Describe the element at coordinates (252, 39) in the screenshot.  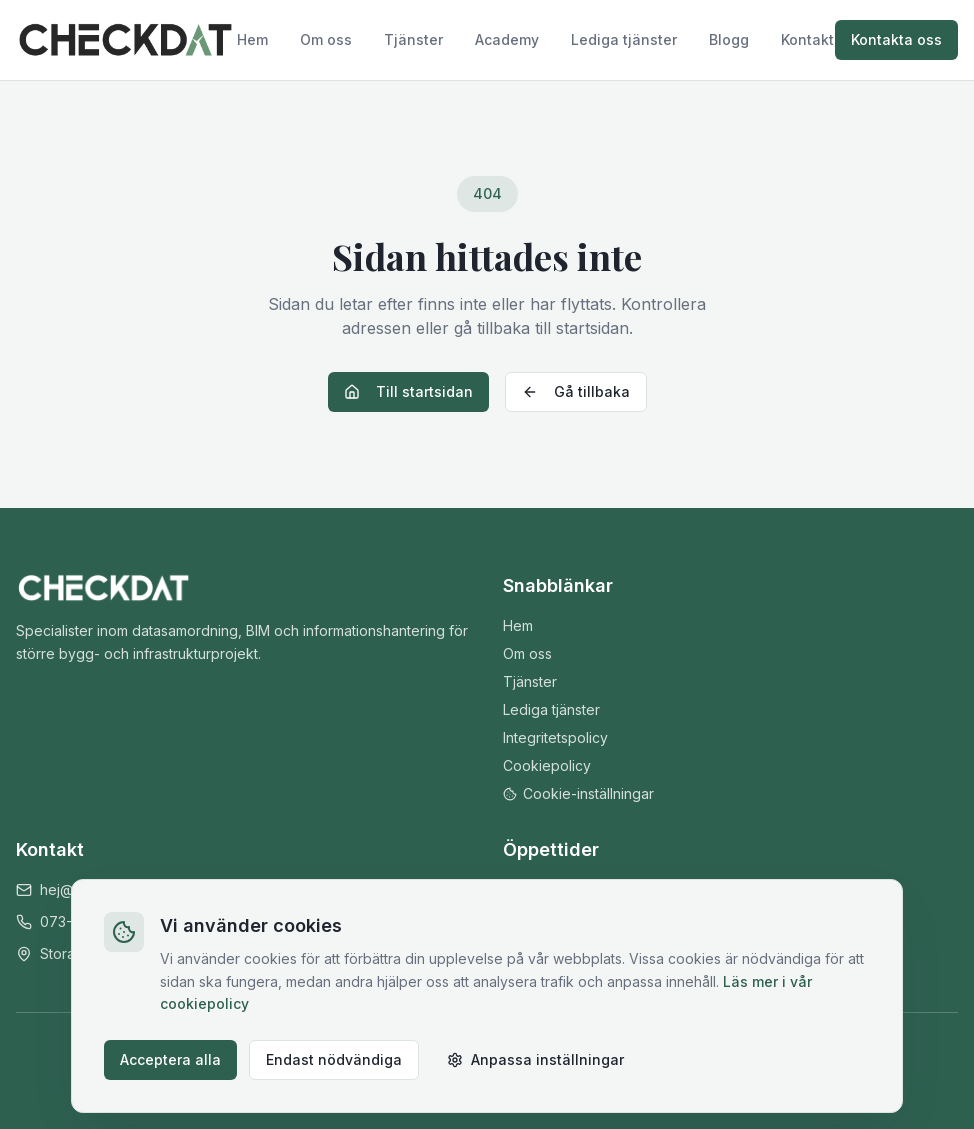
I see `Hem` at that location.